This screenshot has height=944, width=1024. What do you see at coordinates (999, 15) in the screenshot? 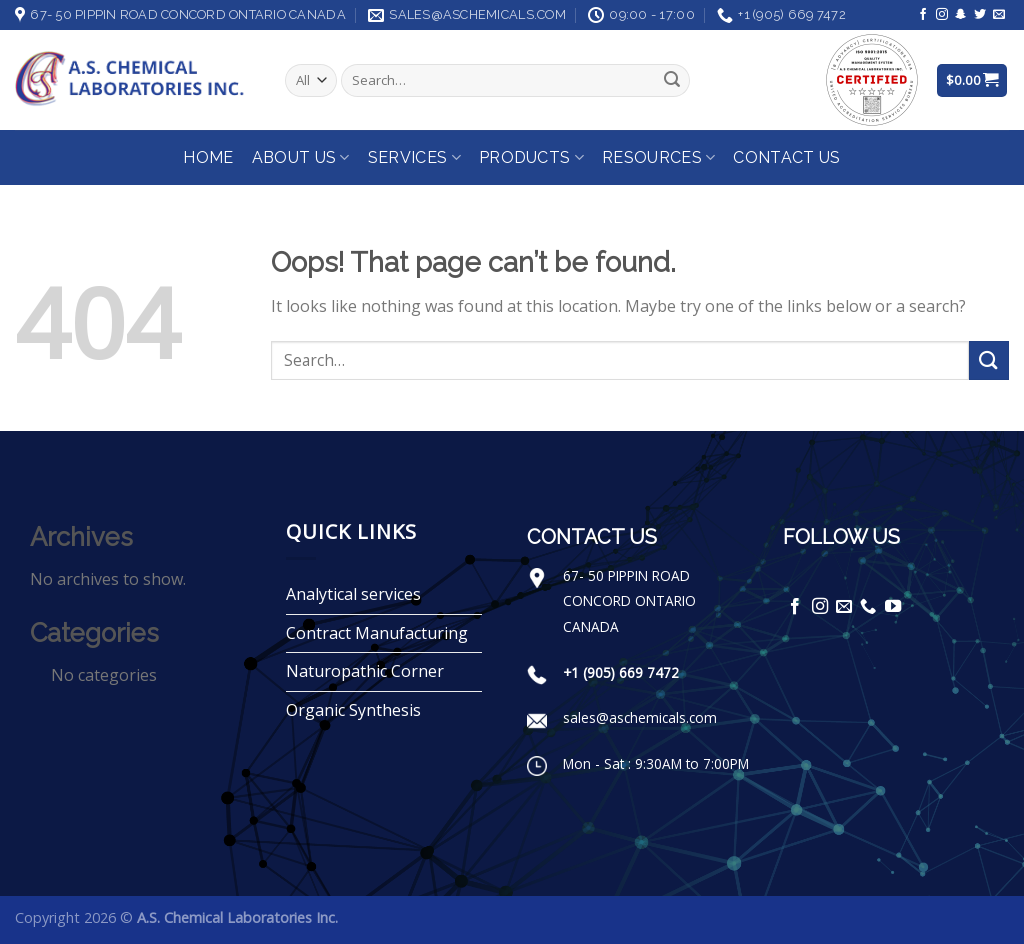
I see `[Send us an email]` at bounding box center [999, 15].